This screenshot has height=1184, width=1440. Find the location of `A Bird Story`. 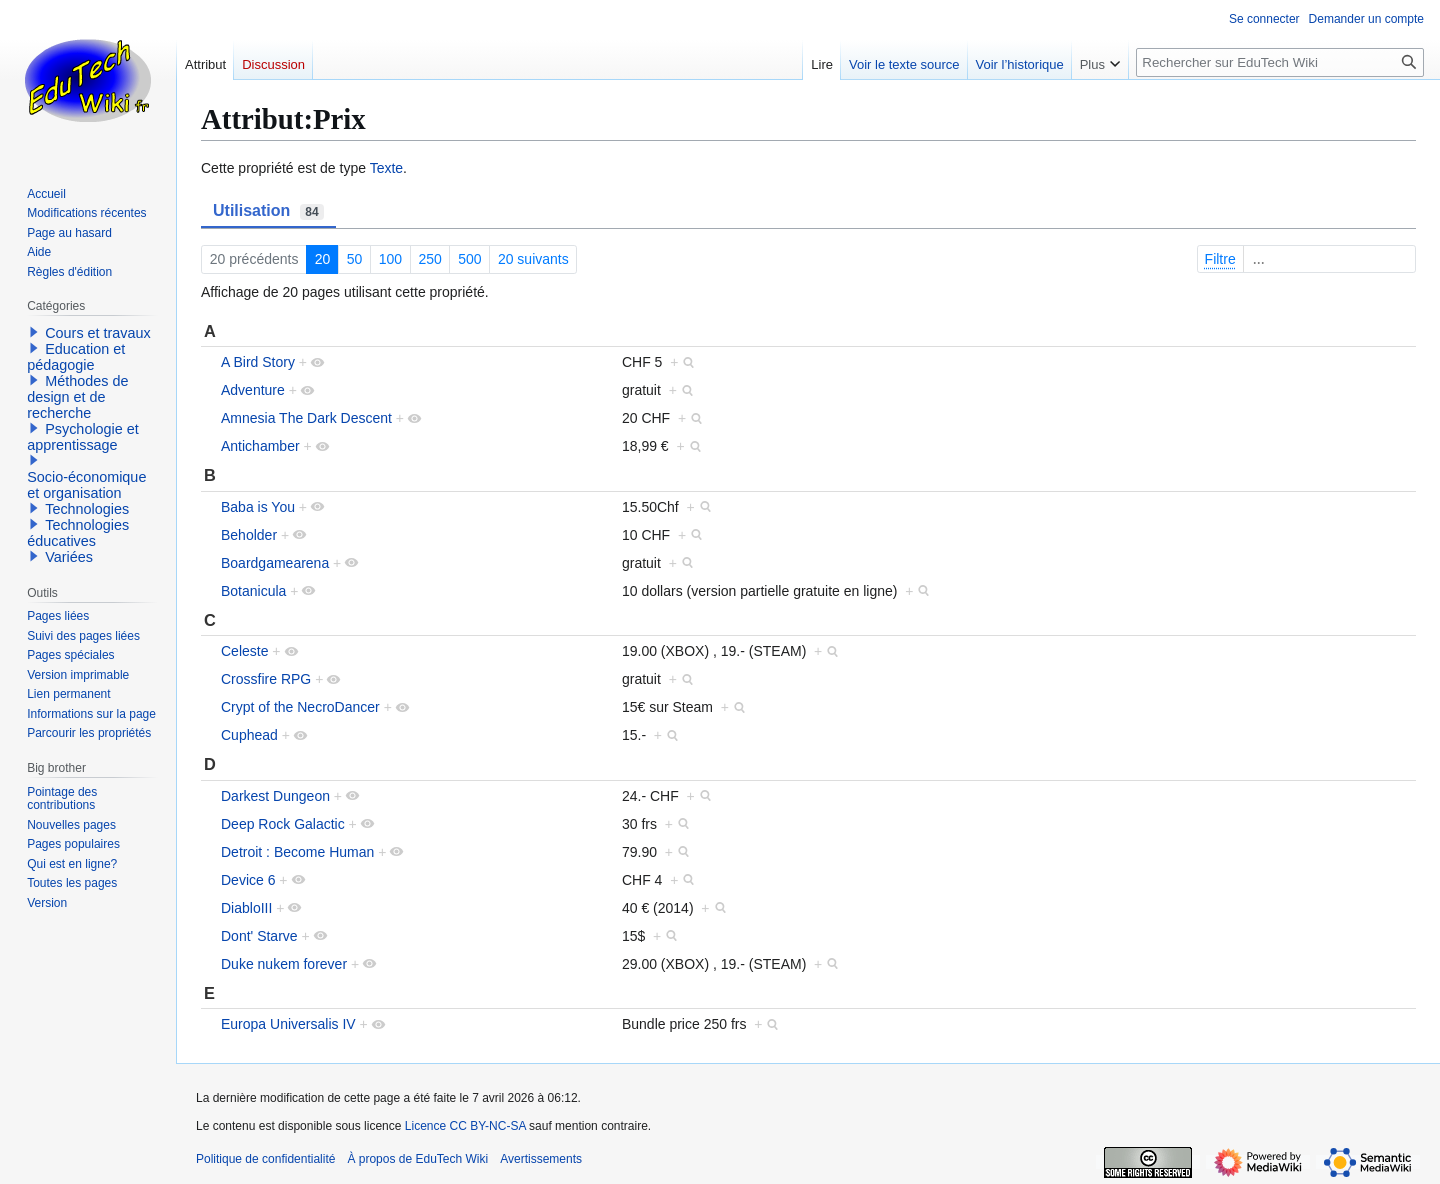

A Bird Story is located at coordinates (258, 362).